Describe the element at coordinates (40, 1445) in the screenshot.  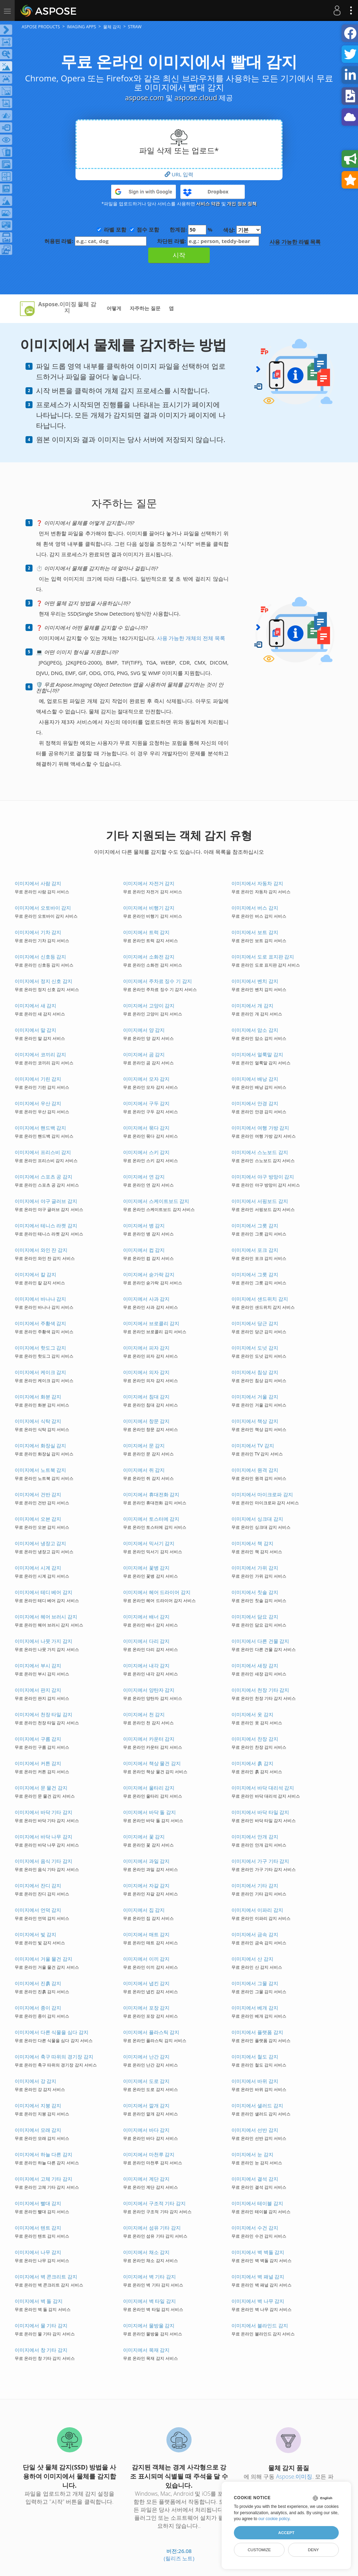
I see `이미지에서 화장실 감지` at that location.